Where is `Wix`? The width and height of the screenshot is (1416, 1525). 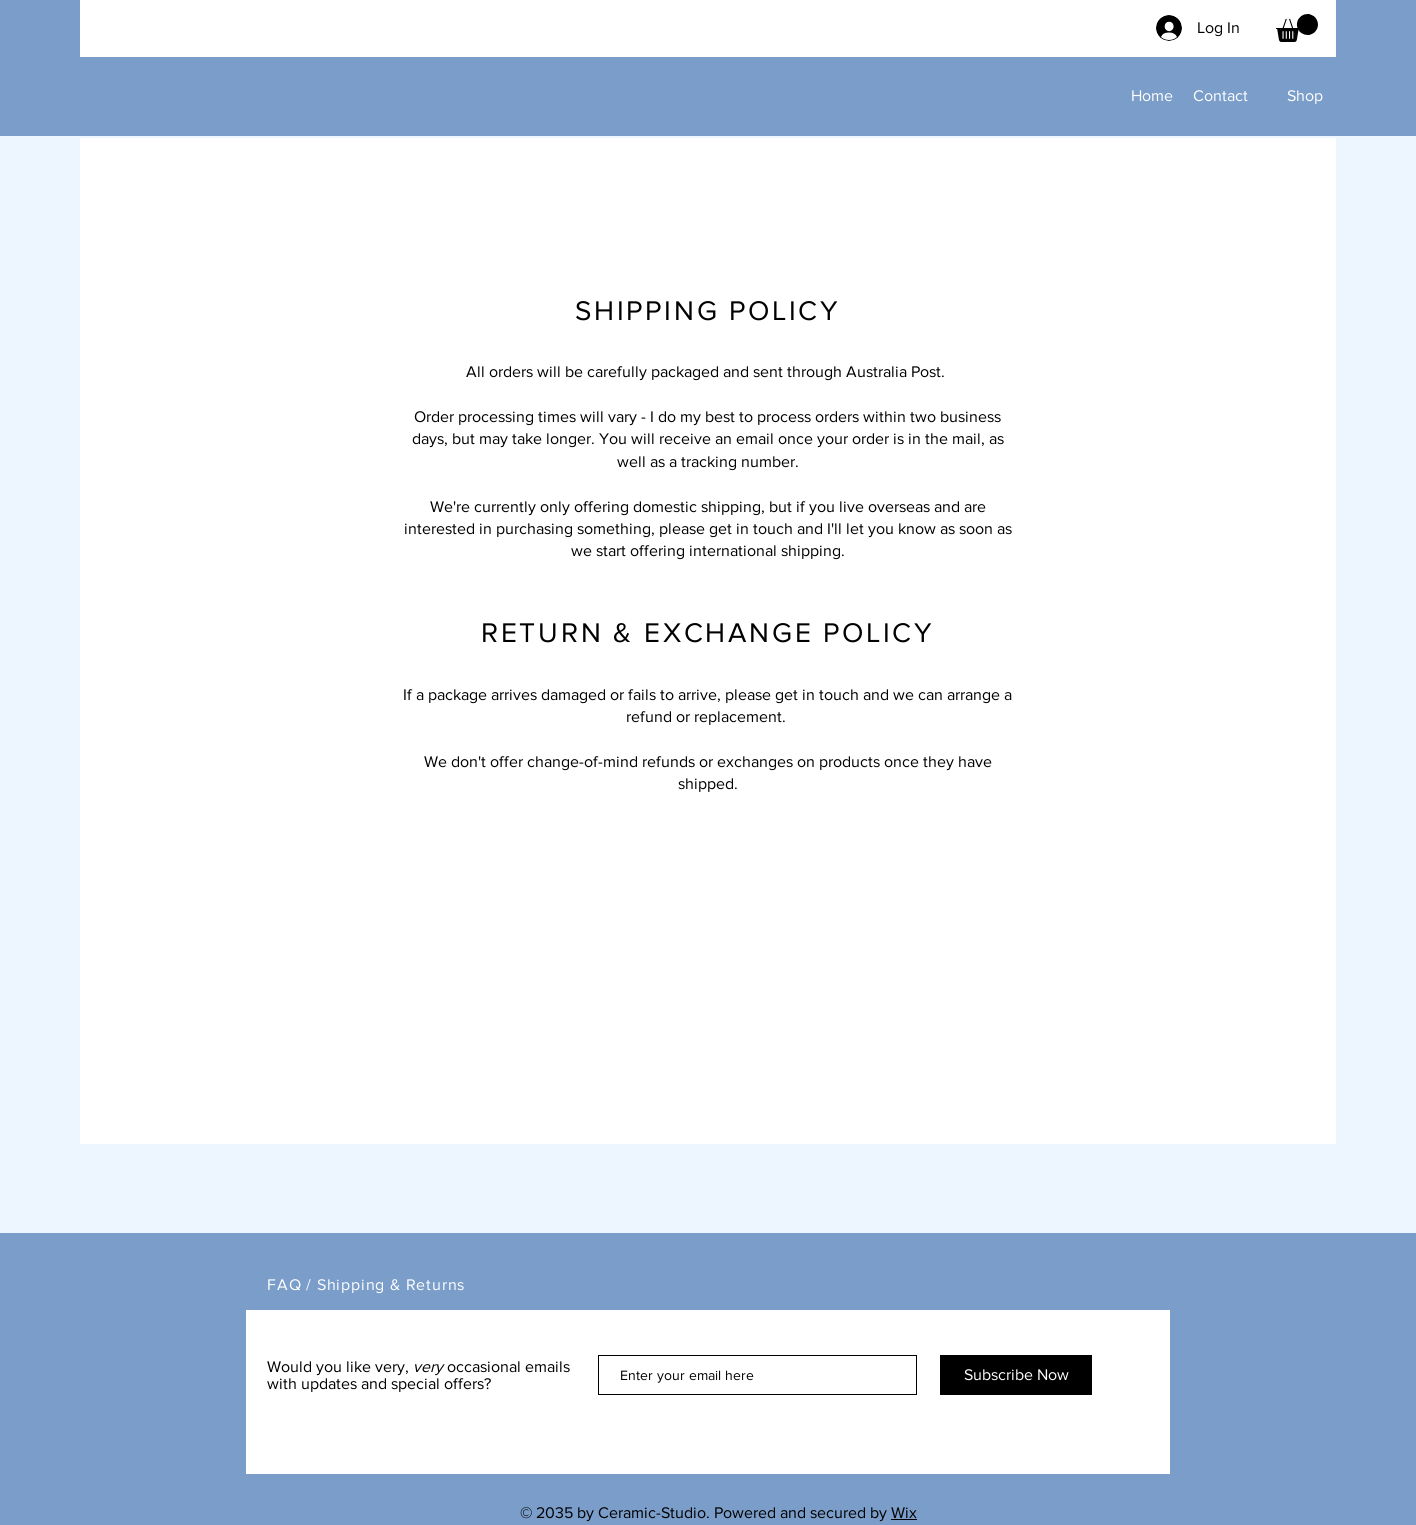 Wix is located at coordinates (904, 1512).